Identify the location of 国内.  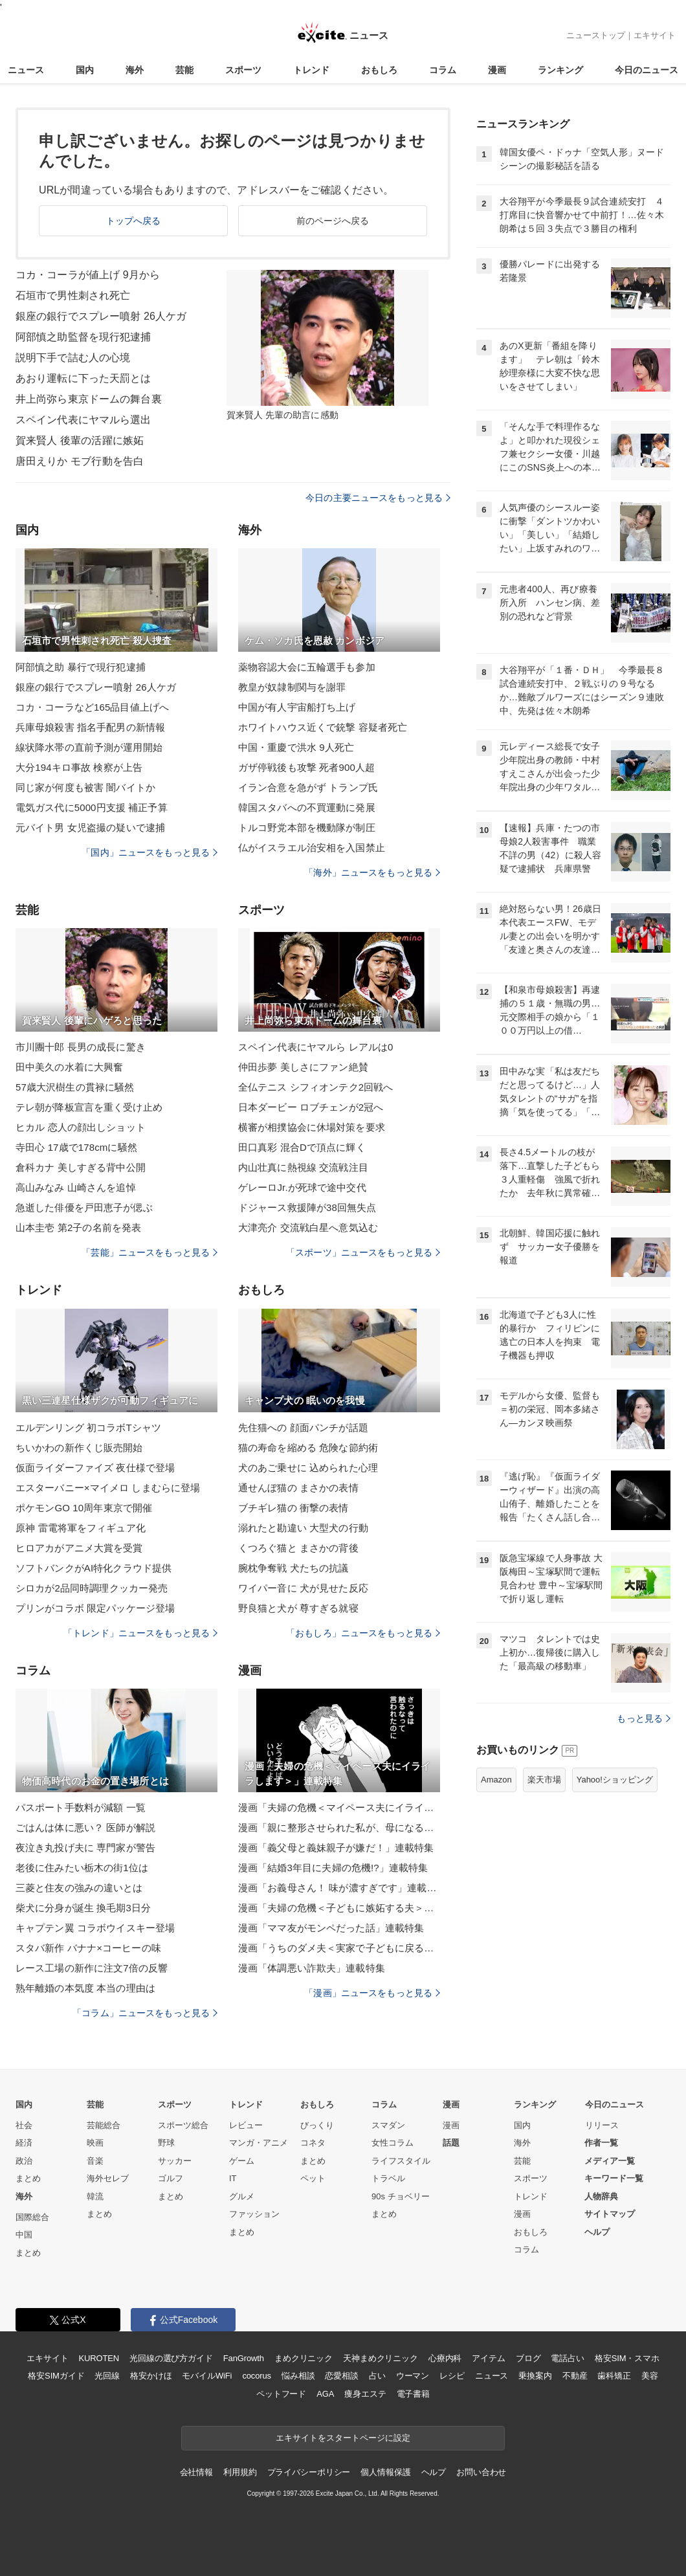
(85, 70).